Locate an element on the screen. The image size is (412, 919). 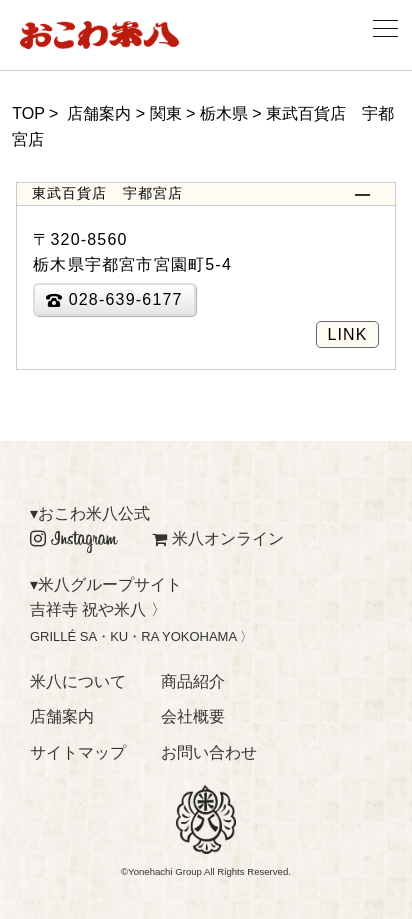
米八について is located at coordinates (78, 681).